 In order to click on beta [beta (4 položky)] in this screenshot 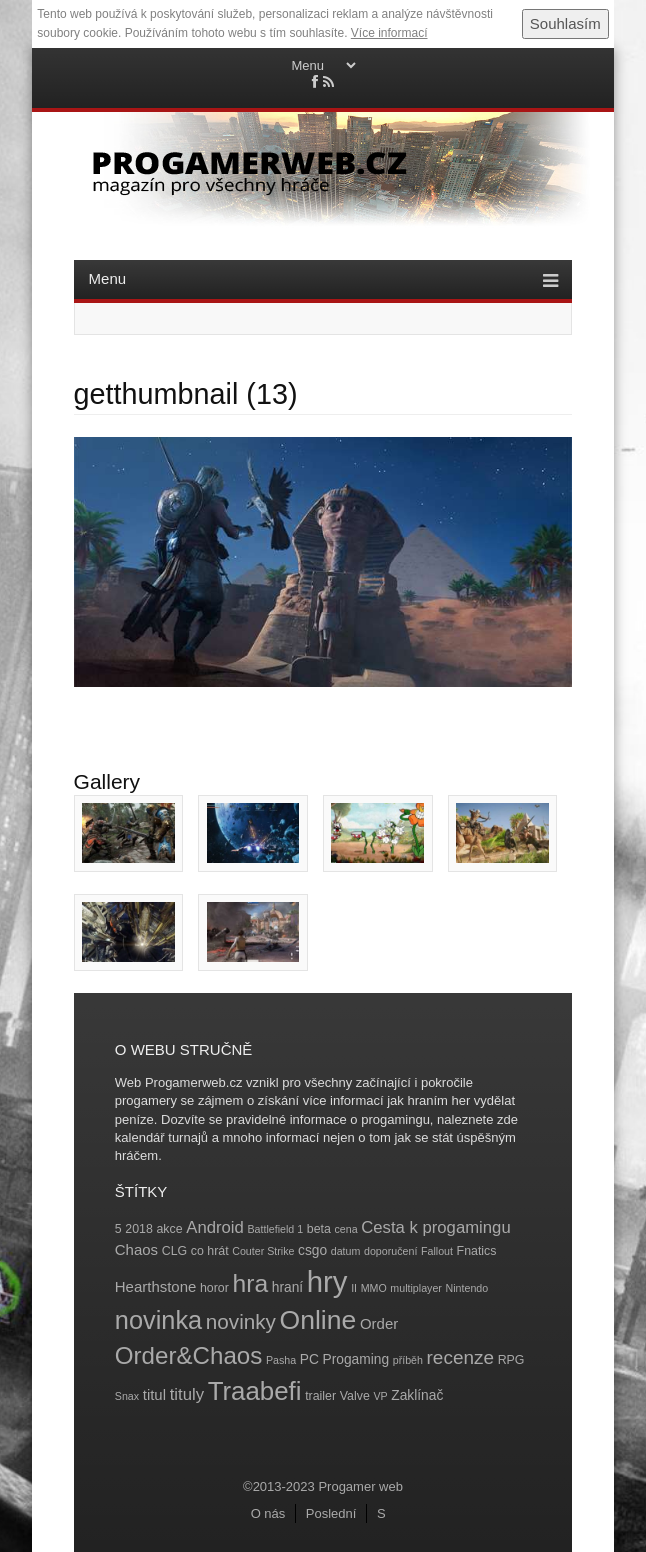, I will do `click(319, 1229)`.